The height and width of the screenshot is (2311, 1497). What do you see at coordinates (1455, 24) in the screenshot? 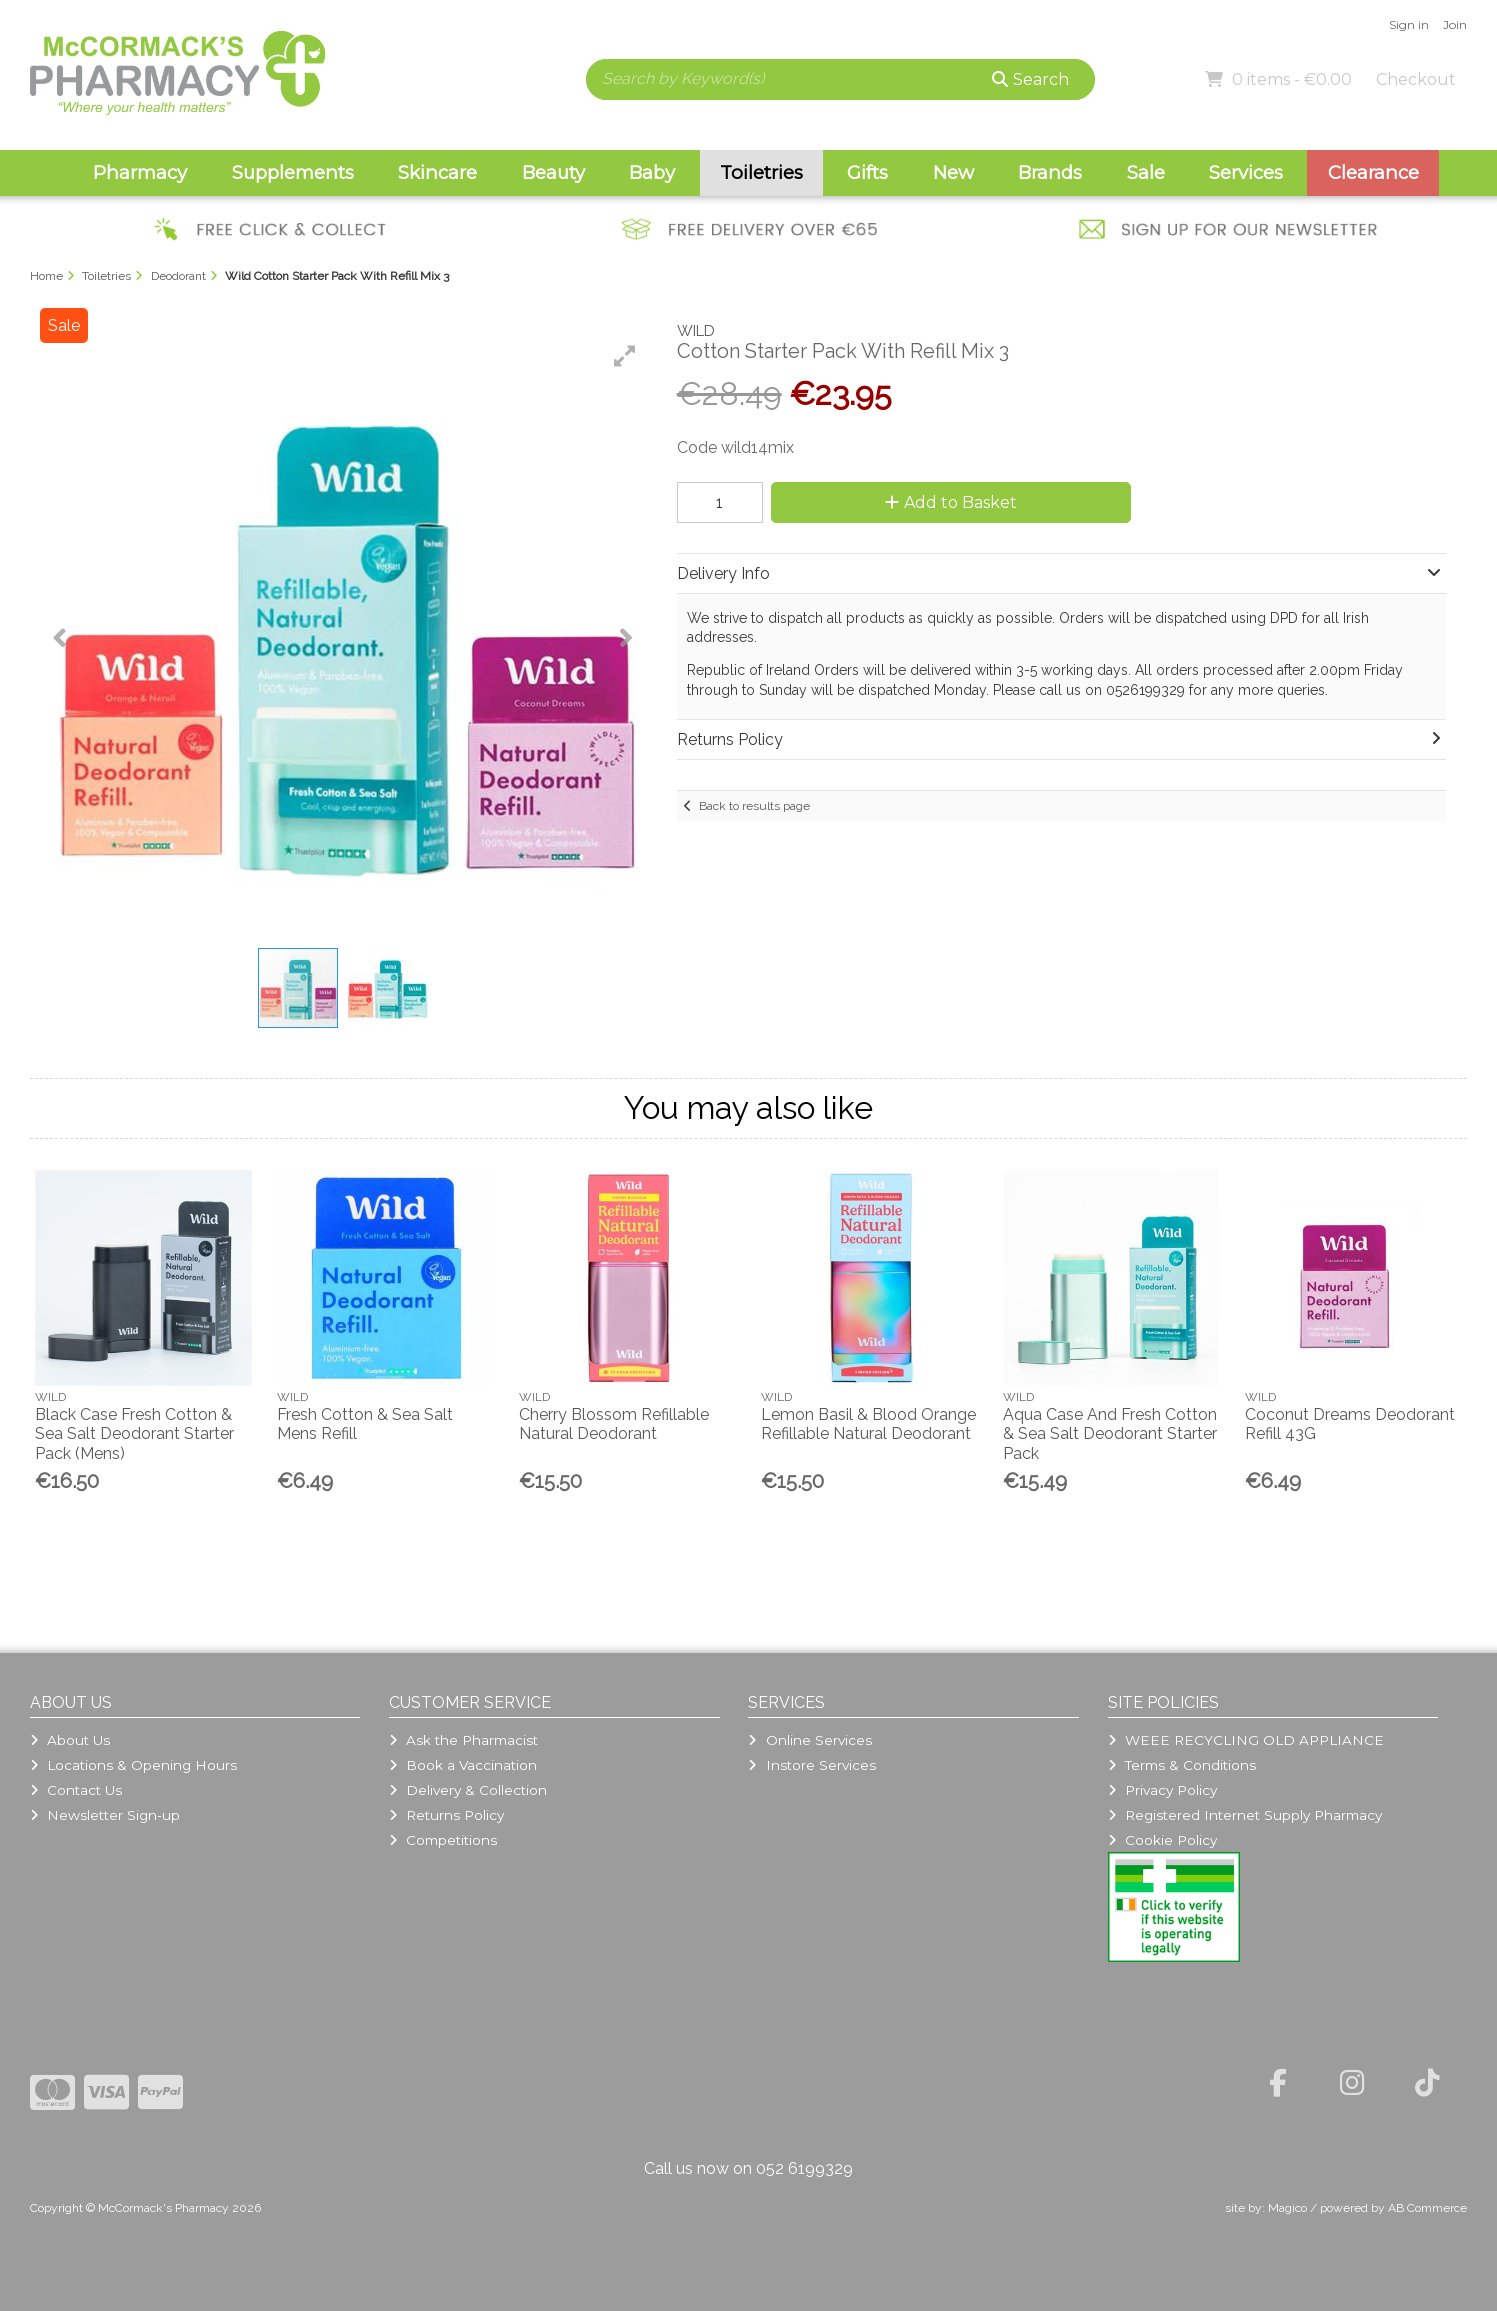
I see `Join` at bounding box center [1455, 24].